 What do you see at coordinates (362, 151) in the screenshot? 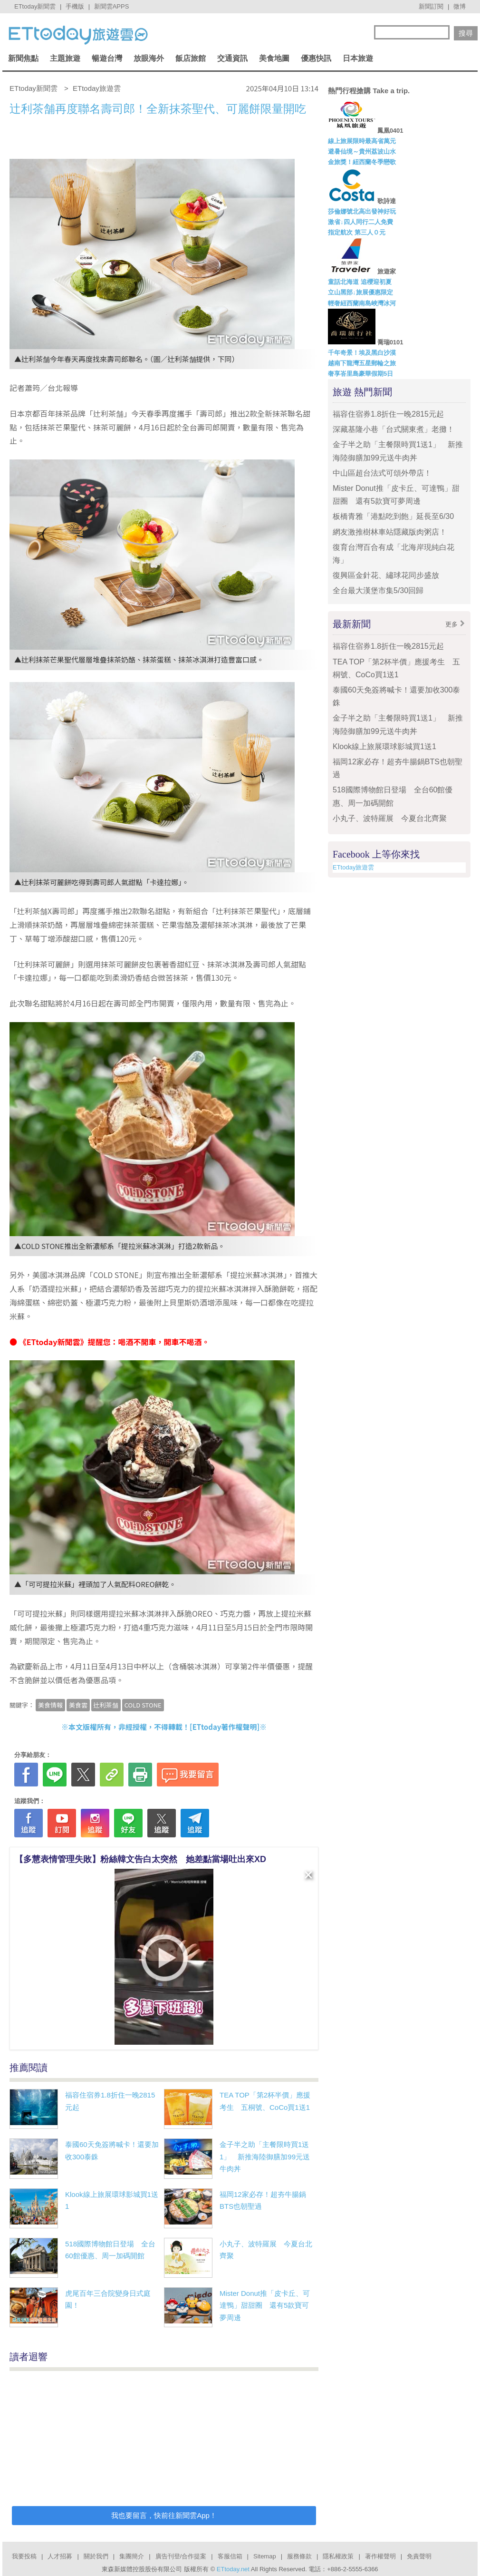
I see `避暑仙境～貴州荔波山水` at bounding box center [362, 151].